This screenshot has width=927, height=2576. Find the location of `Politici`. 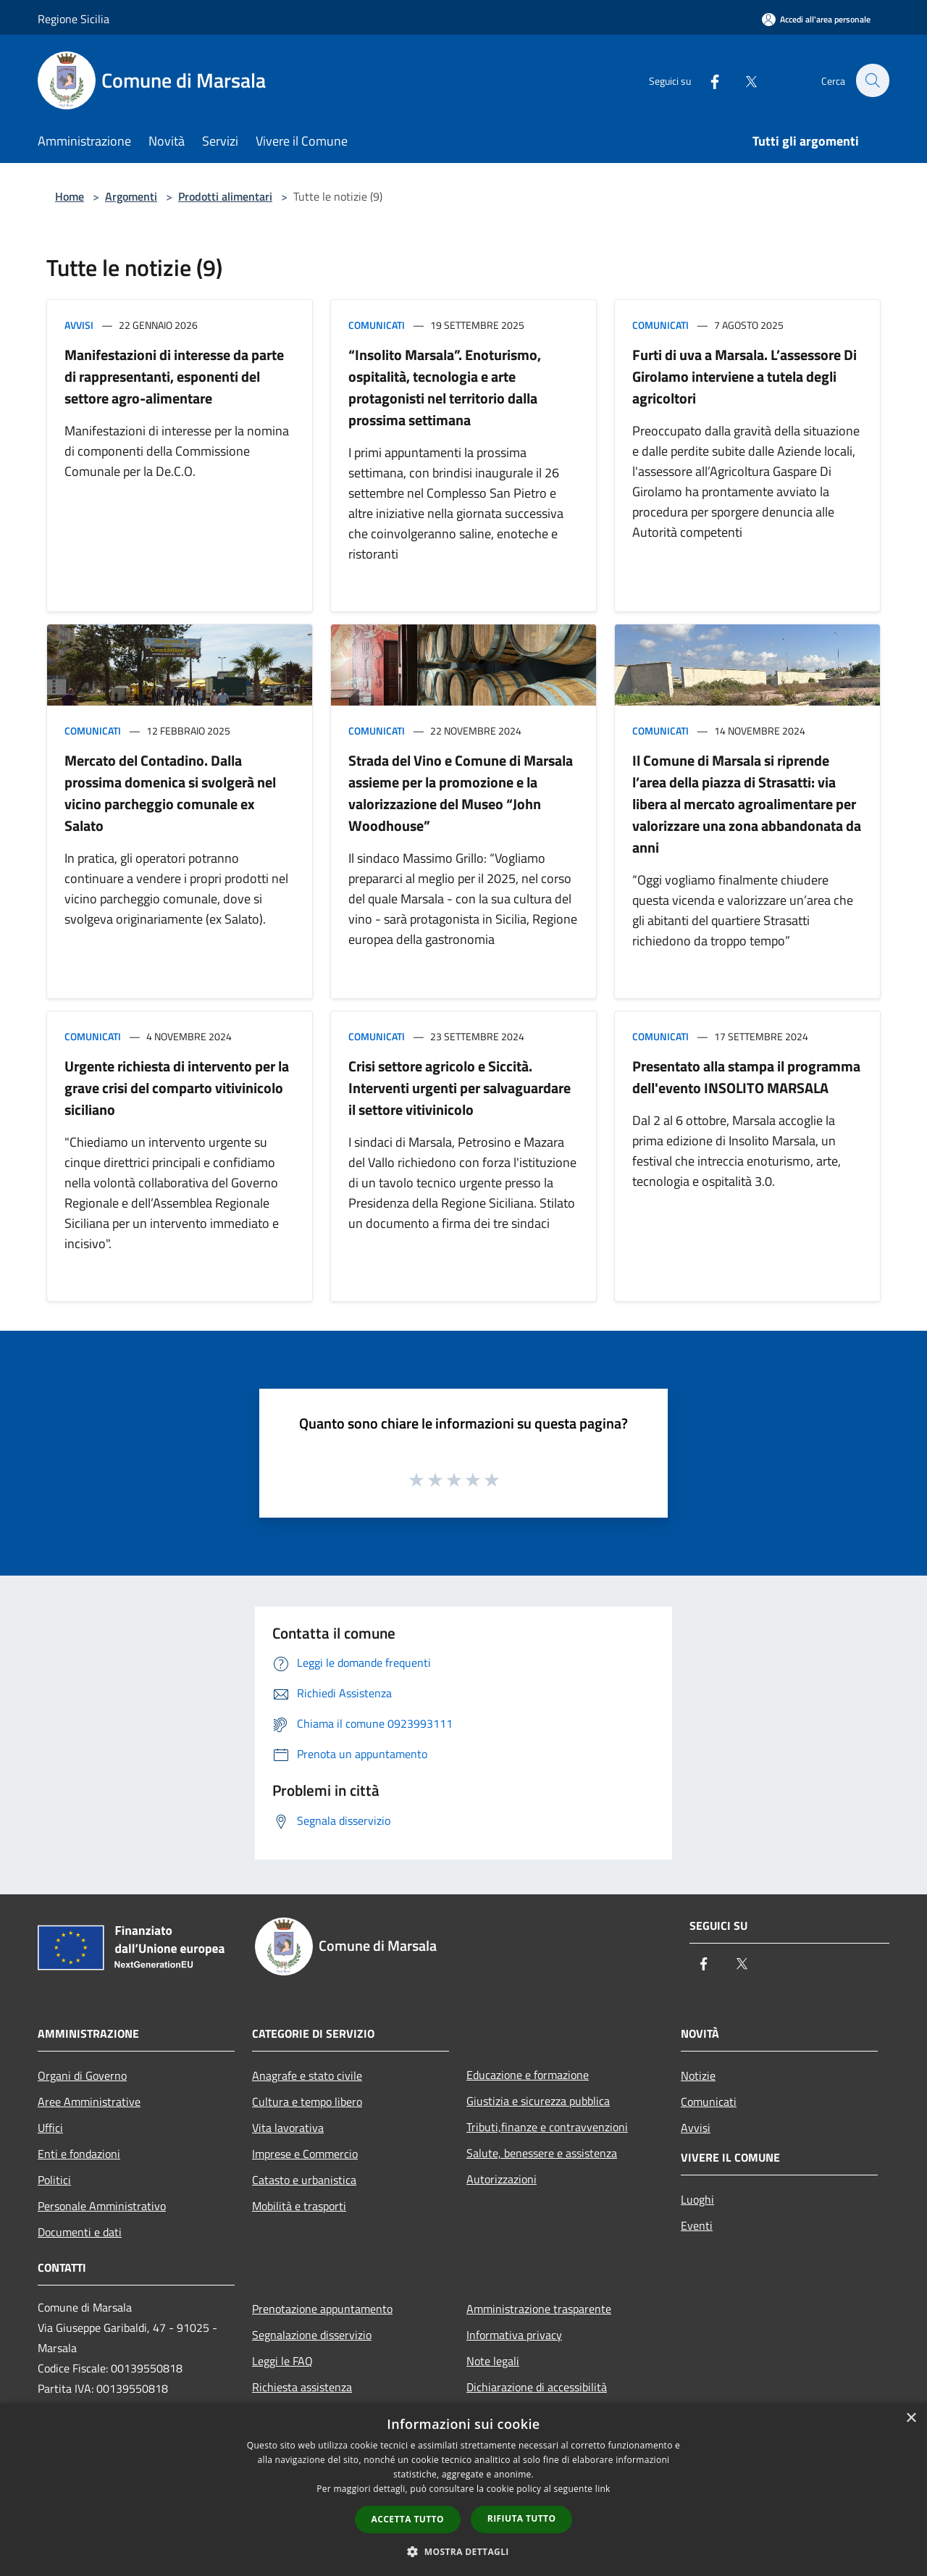

Politici is located at coordinates (54, 2179).